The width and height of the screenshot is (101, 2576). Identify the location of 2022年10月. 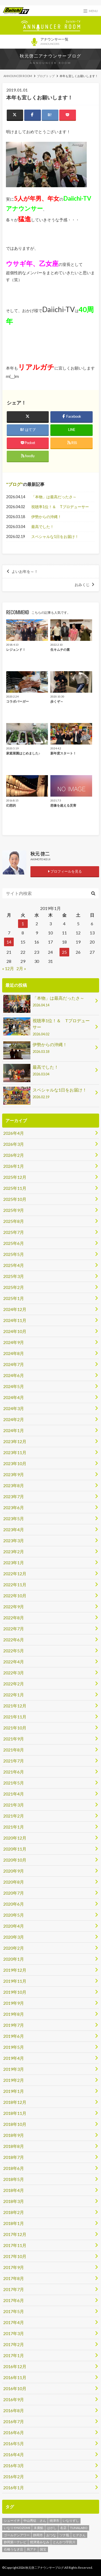
(14, 1595).